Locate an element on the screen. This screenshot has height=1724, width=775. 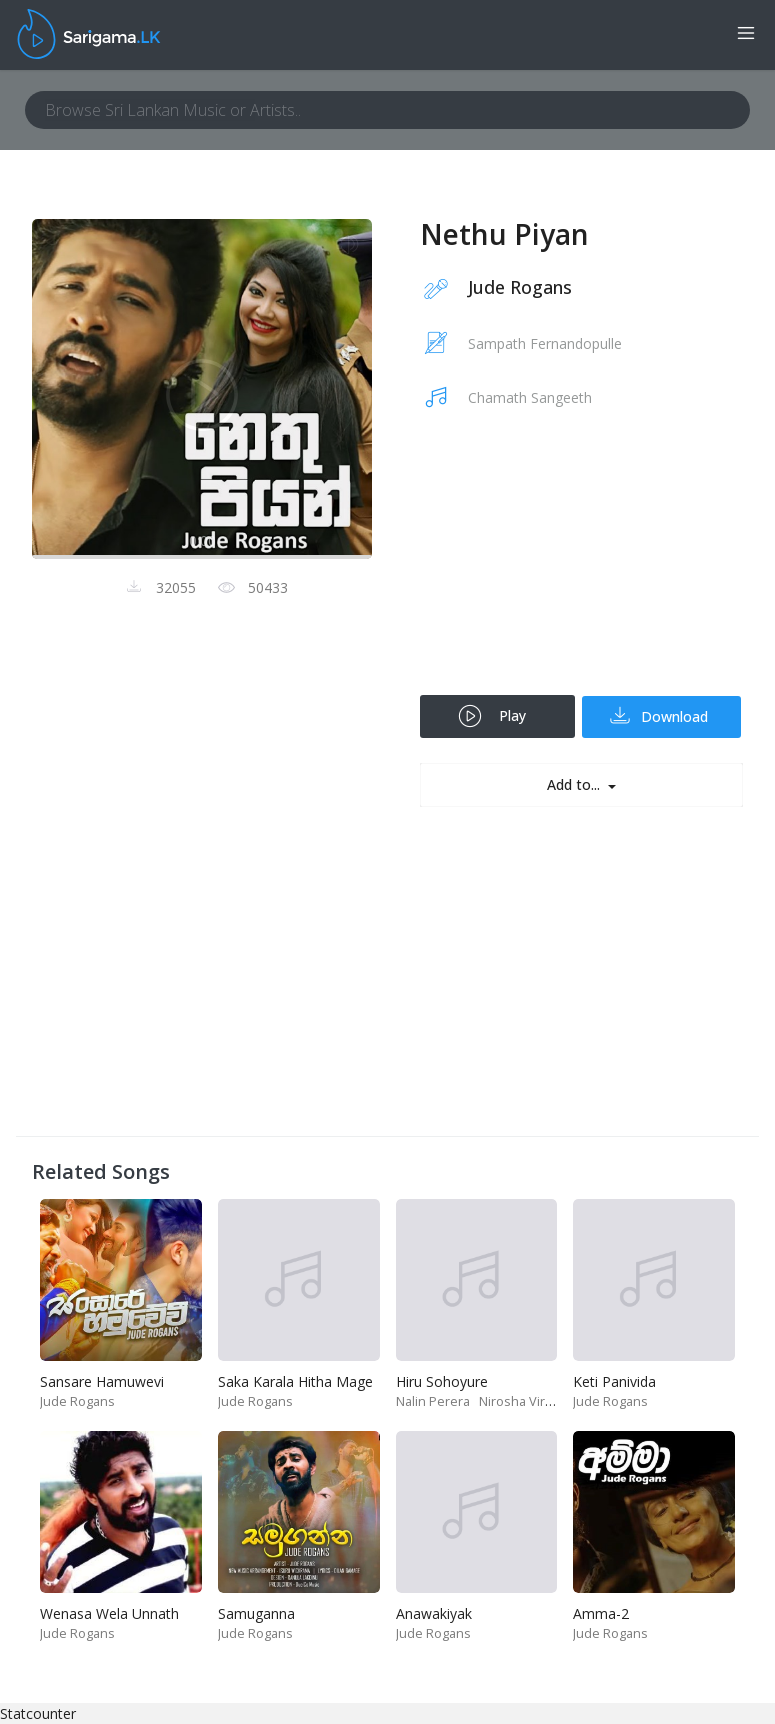
Wenasa Wela Unnath is located at coordinates (109, 1613).